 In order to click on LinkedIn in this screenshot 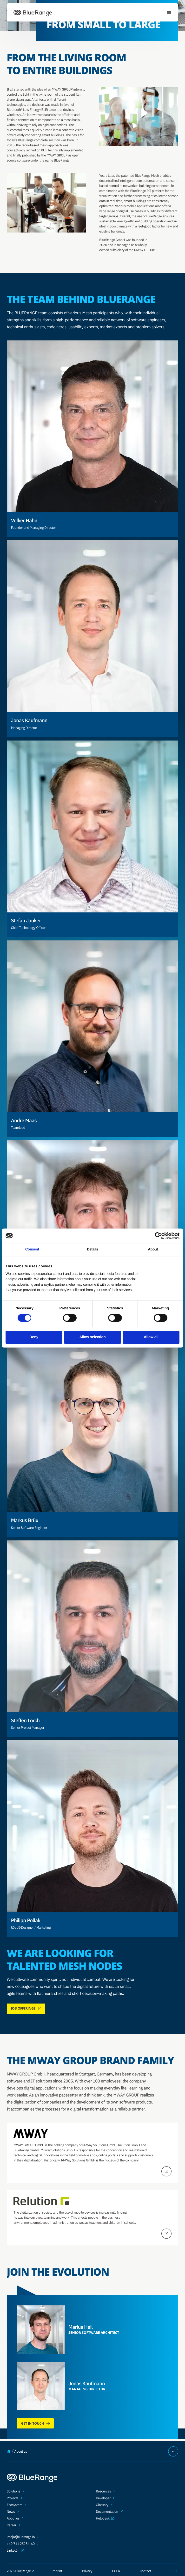, I will do `click(15, 2550)`.